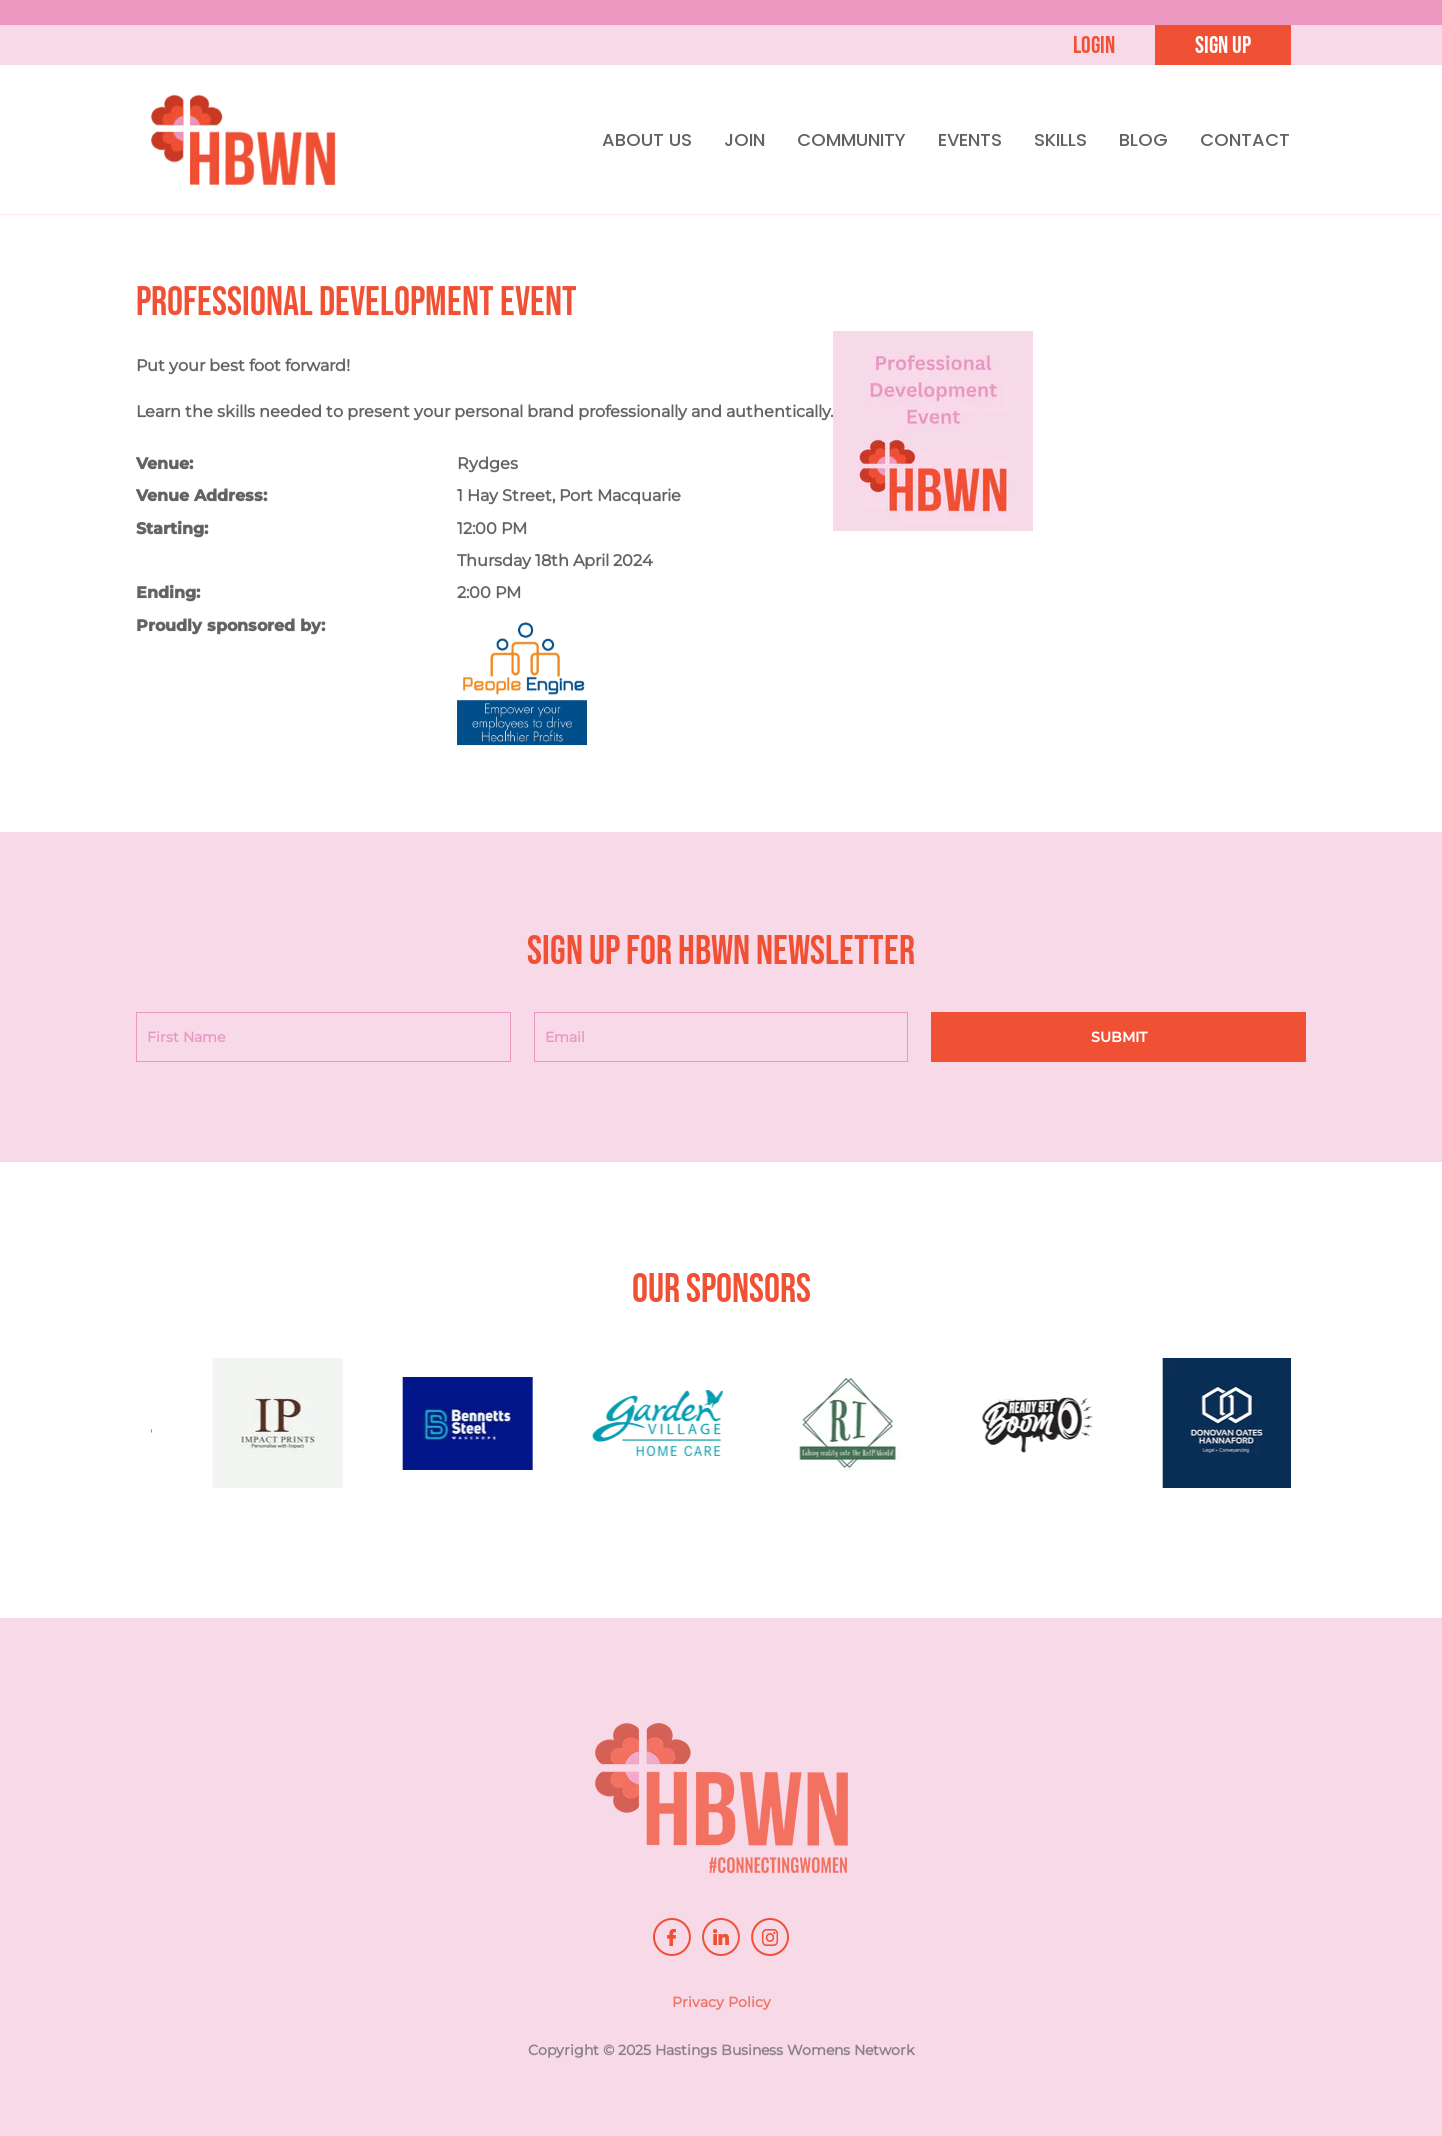 This screenshot has width=1442, height=2136. What do you see at coordinates (721, 1937) in the screenshot?
I see `linkedin` at bounding box center [721, 1937].